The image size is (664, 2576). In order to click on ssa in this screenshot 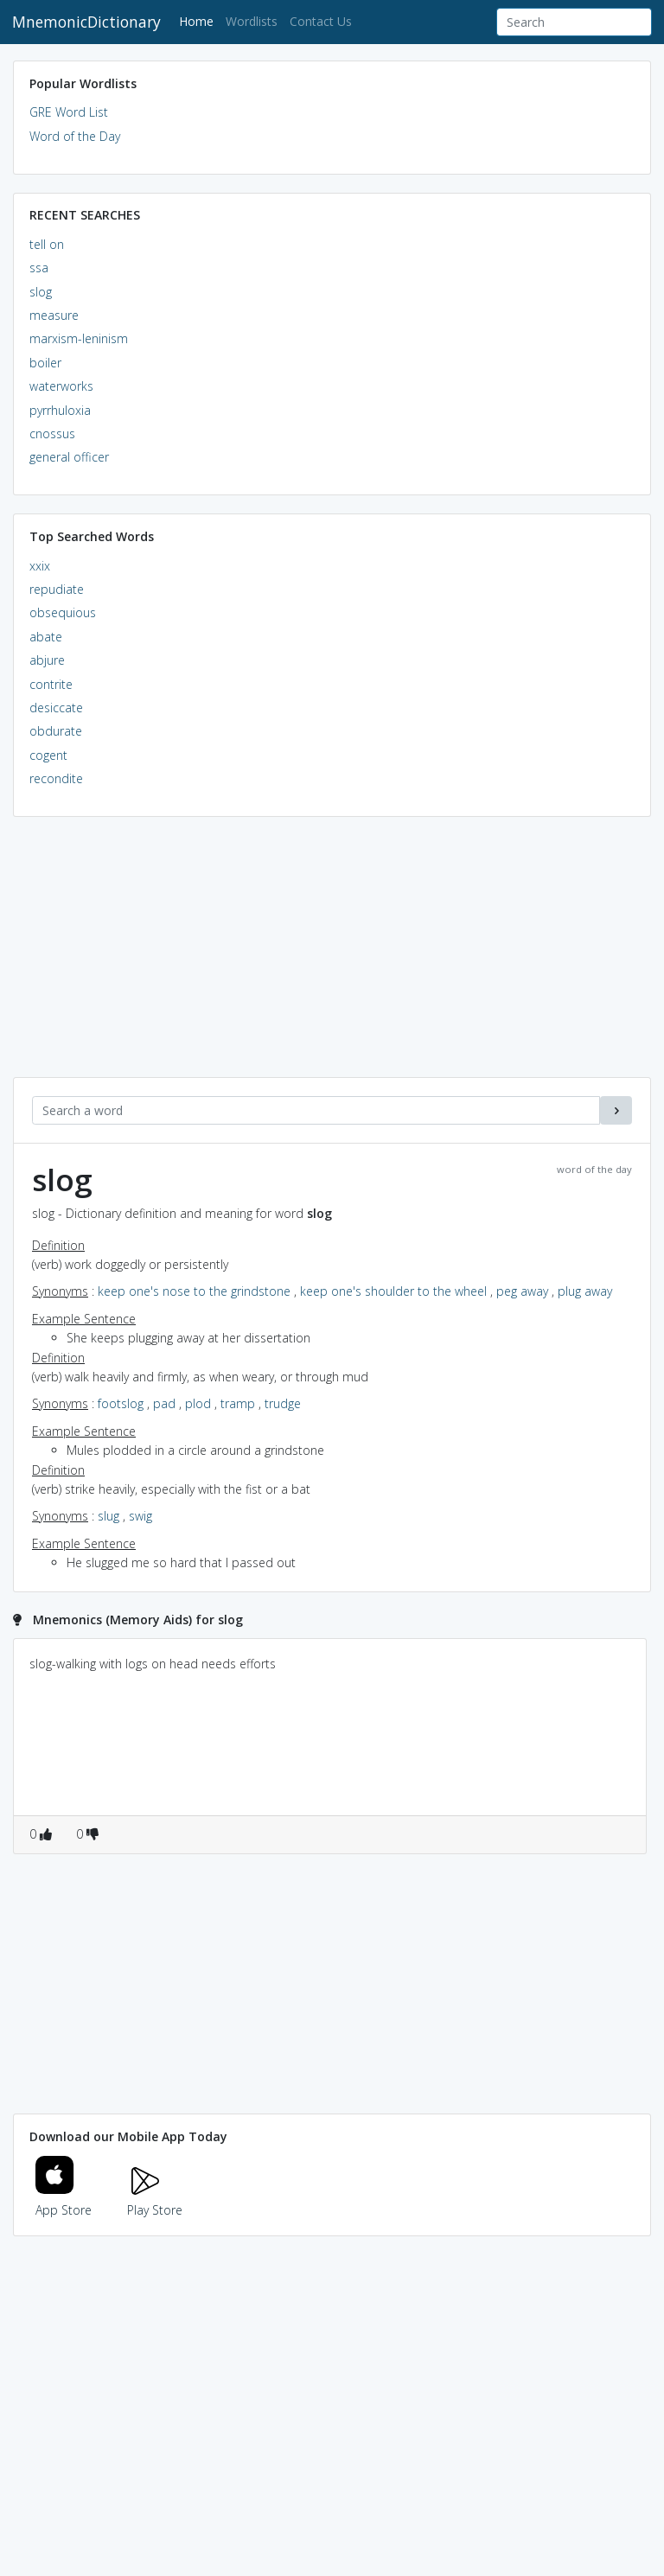, I will do `click(38, 267)`.